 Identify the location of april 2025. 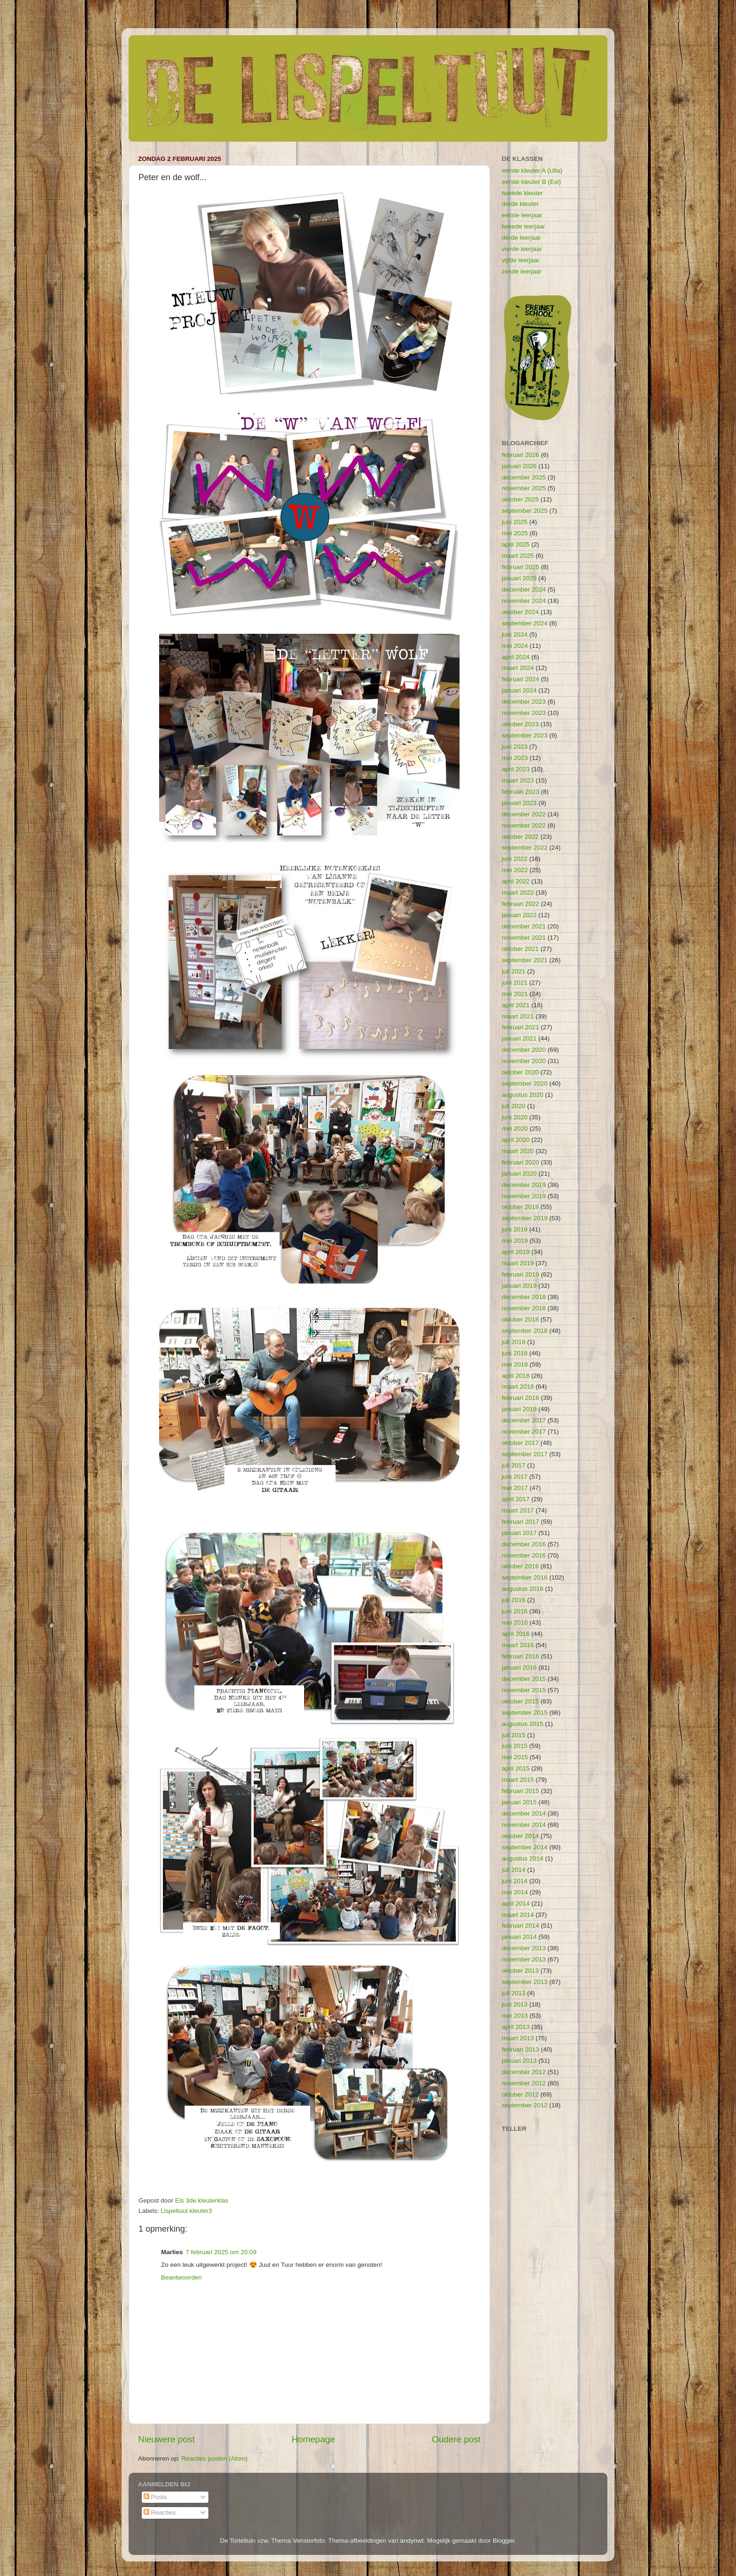
(515, 544).